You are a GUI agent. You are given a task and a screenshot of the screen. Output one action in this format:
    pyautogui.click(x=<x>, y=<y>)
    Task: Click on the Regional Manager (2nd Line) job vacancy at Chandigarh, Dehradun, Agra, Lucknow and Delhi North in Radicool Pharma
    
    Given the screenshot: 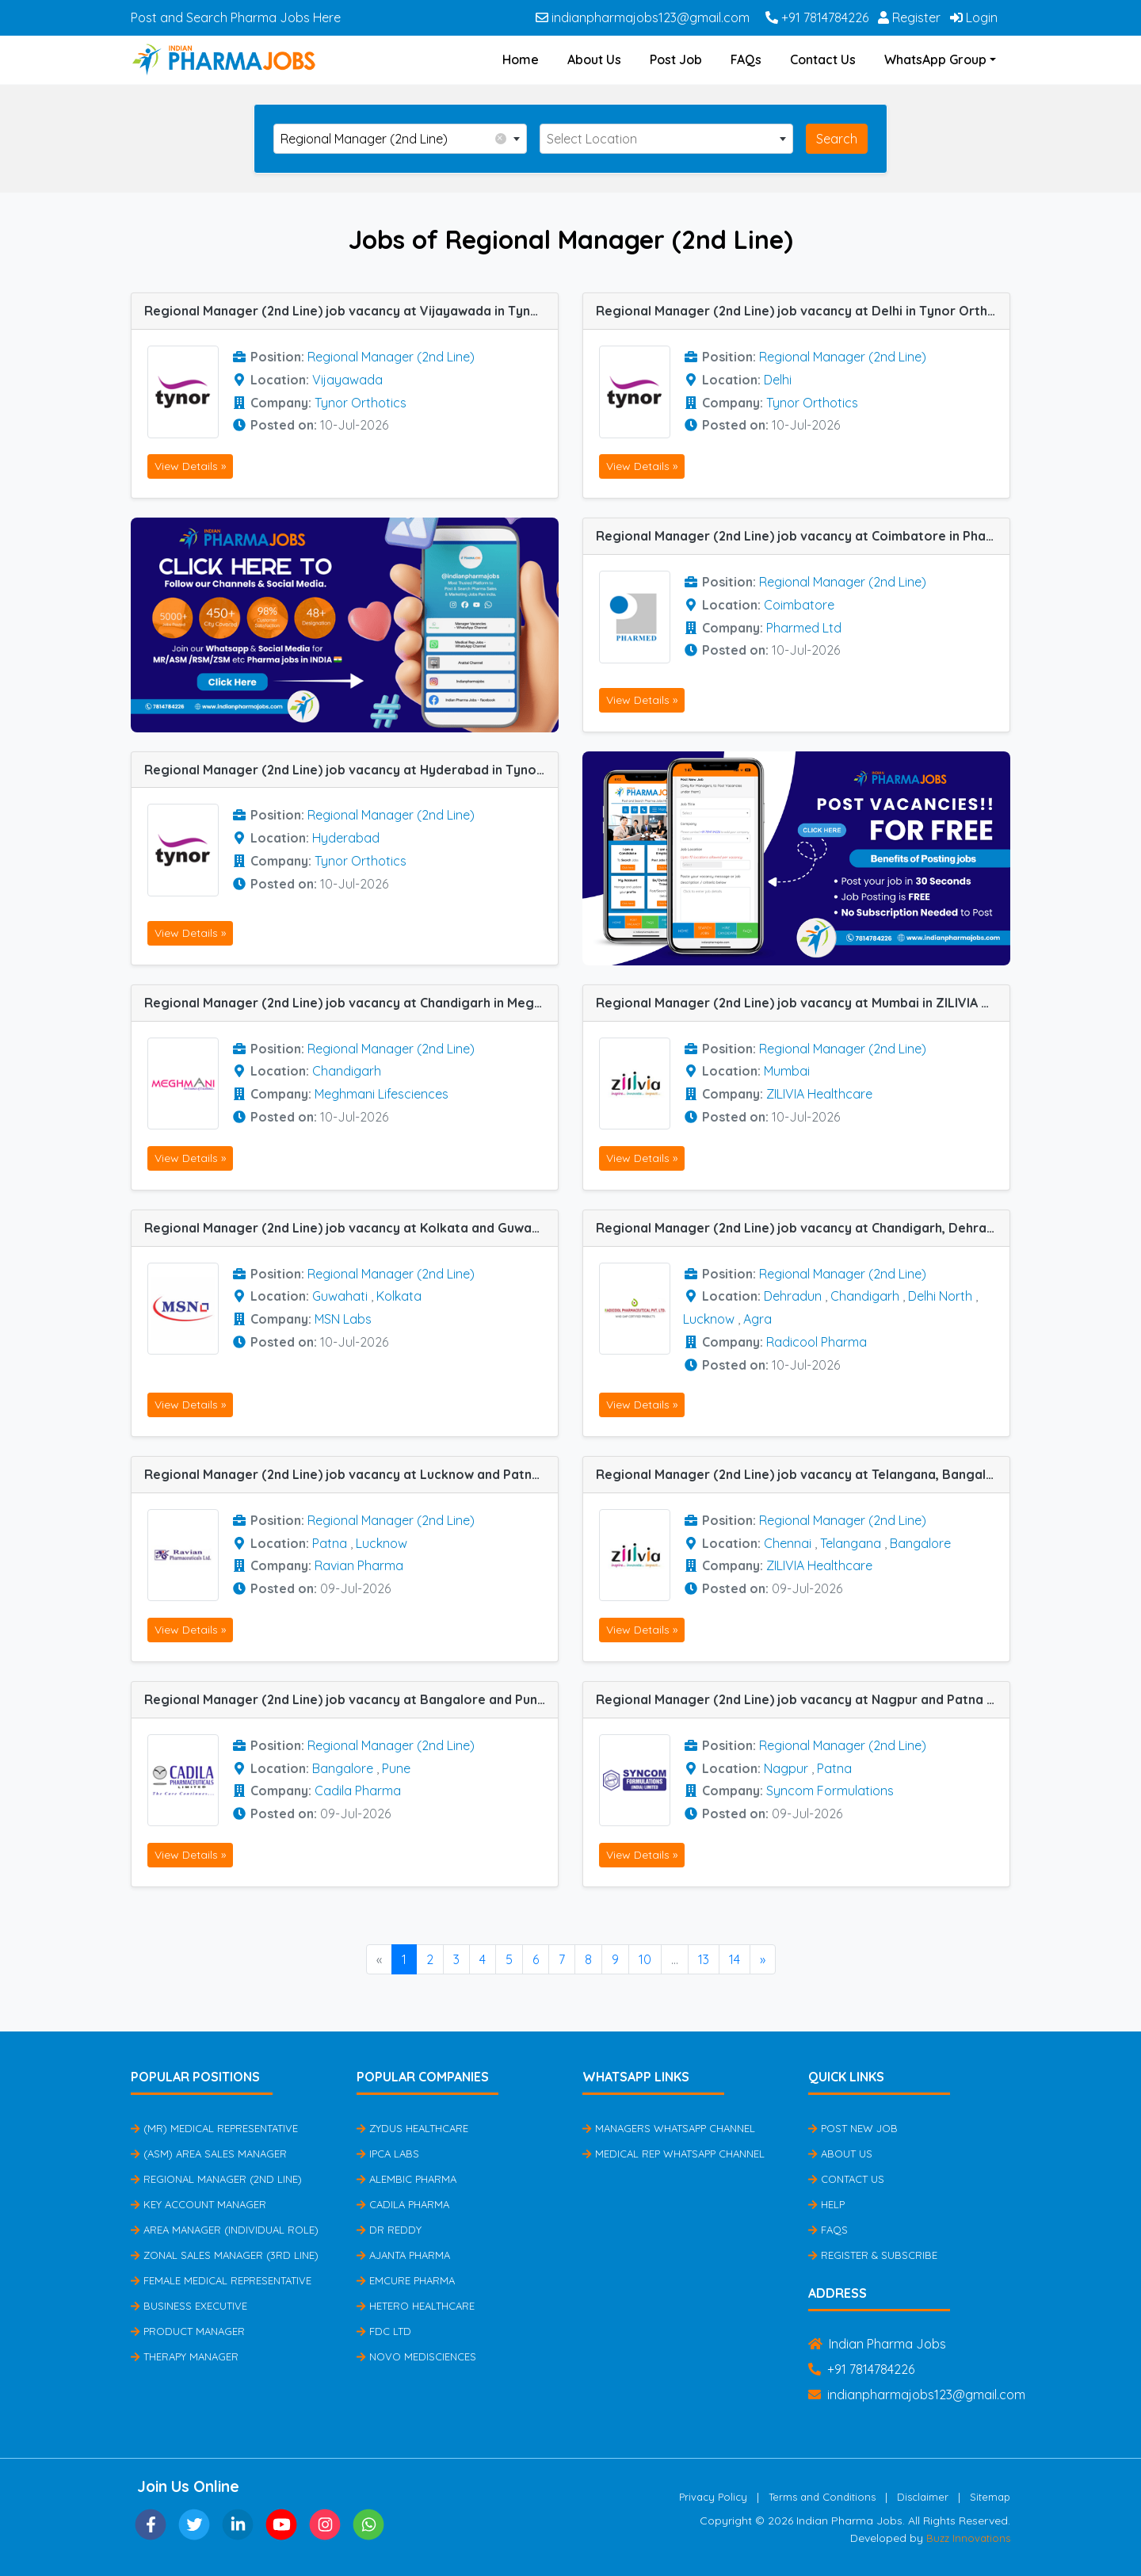 What is the action you would take?
    pyautogui.click(x=802, y=1228)
    